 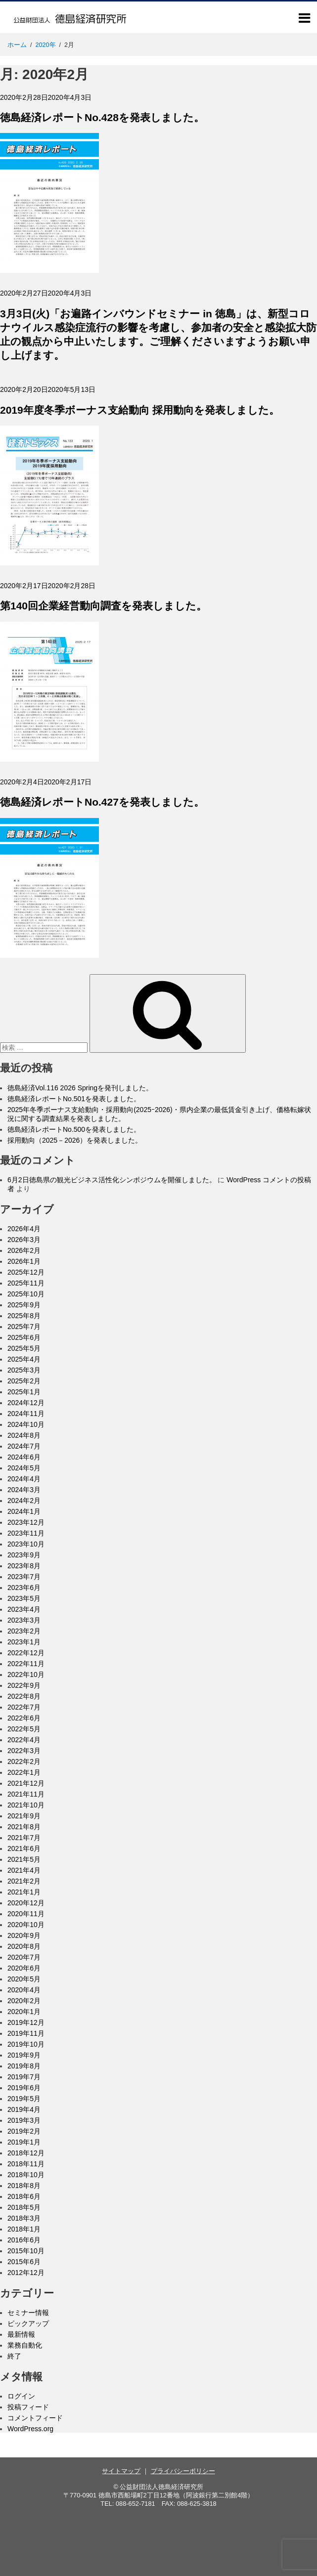 What do you see at coordinates (24, 2109) in the screenshot?
I see `2019年4月` at bounding box center [24, 2109].